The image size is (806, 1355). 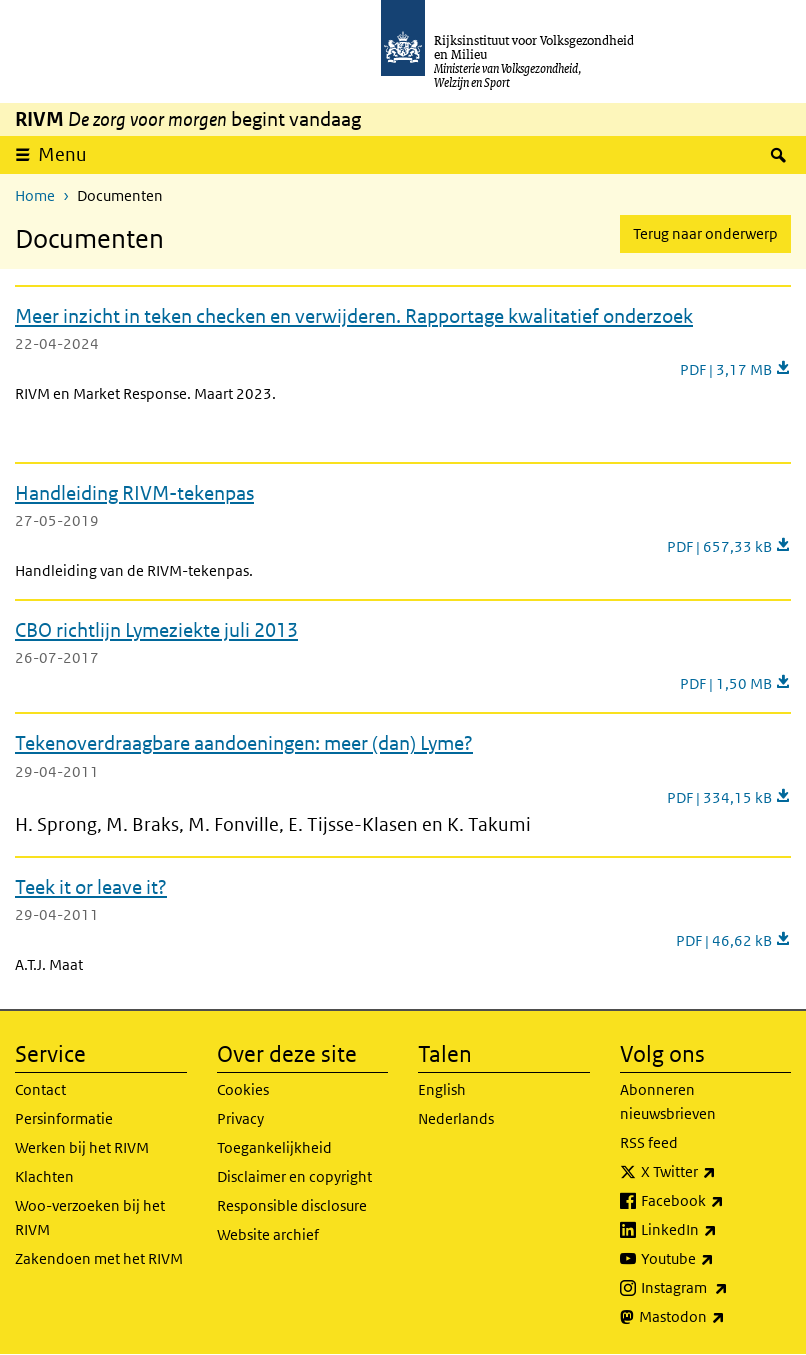 I want to click on Youtube, so click(x=716, y=1259).